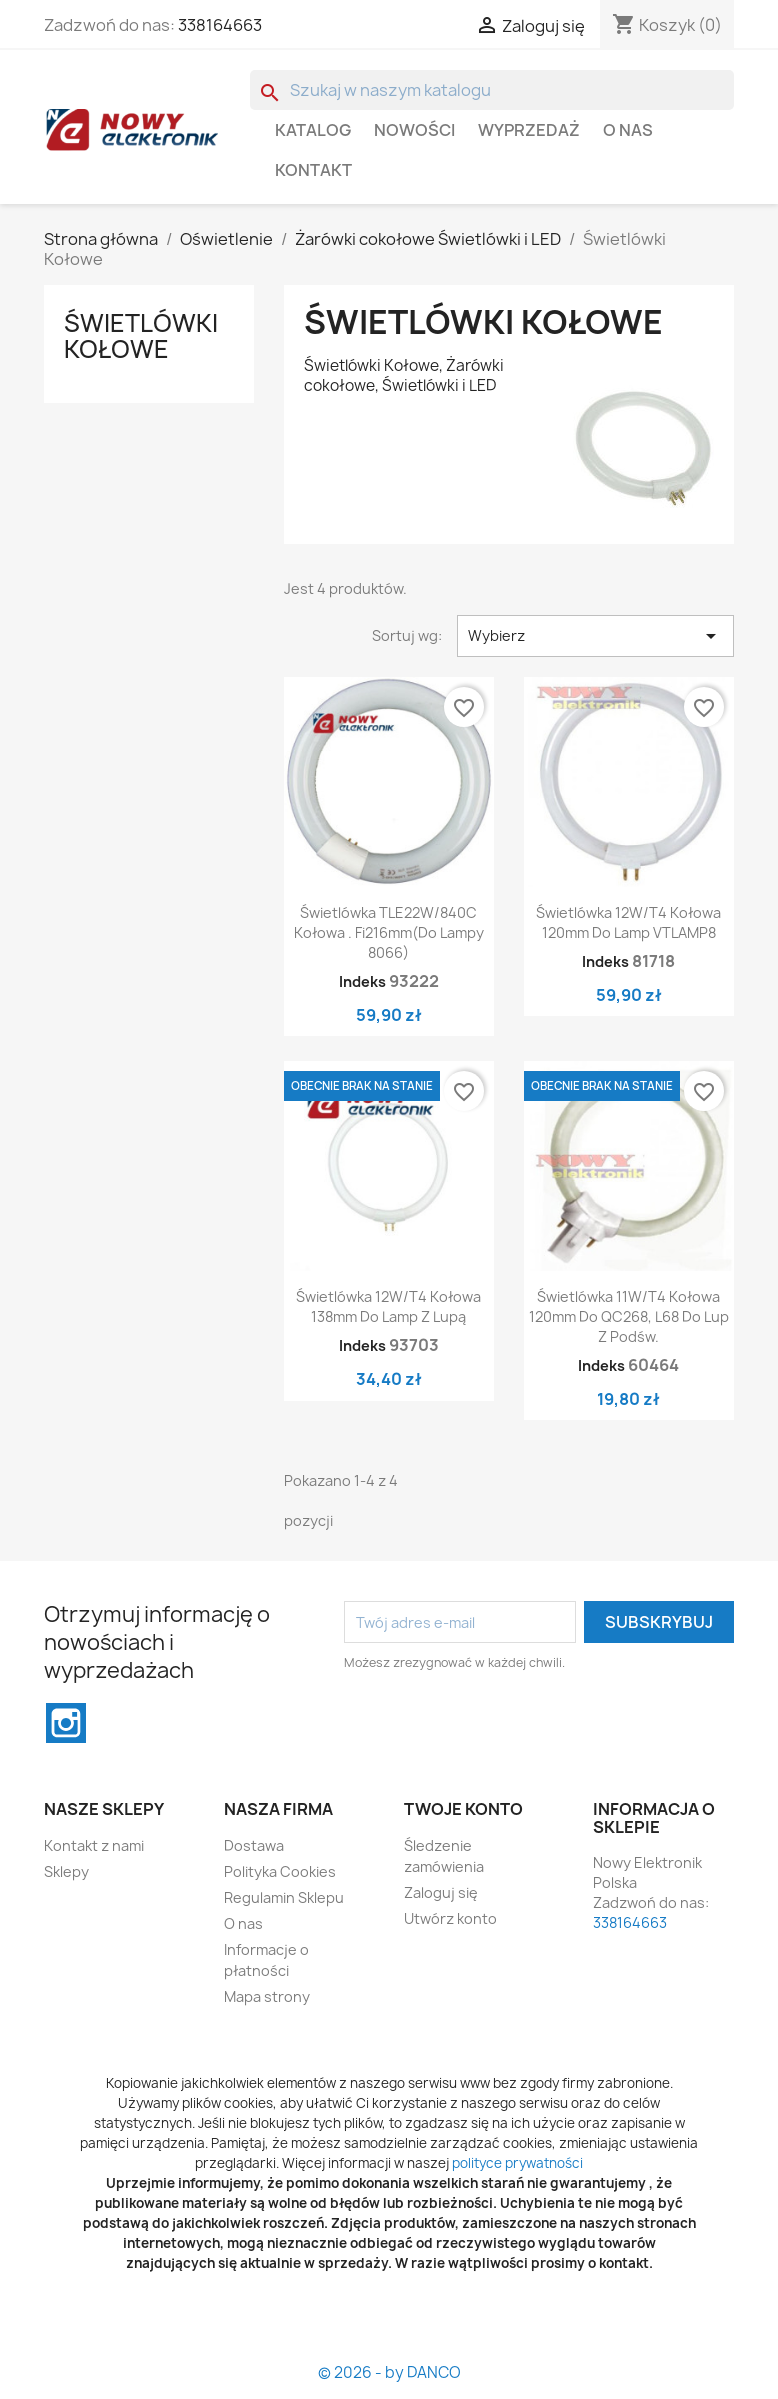 The width and height of the screenshot is (778, 2399). I want to click on polityce prywatności, so click(517, 2163).